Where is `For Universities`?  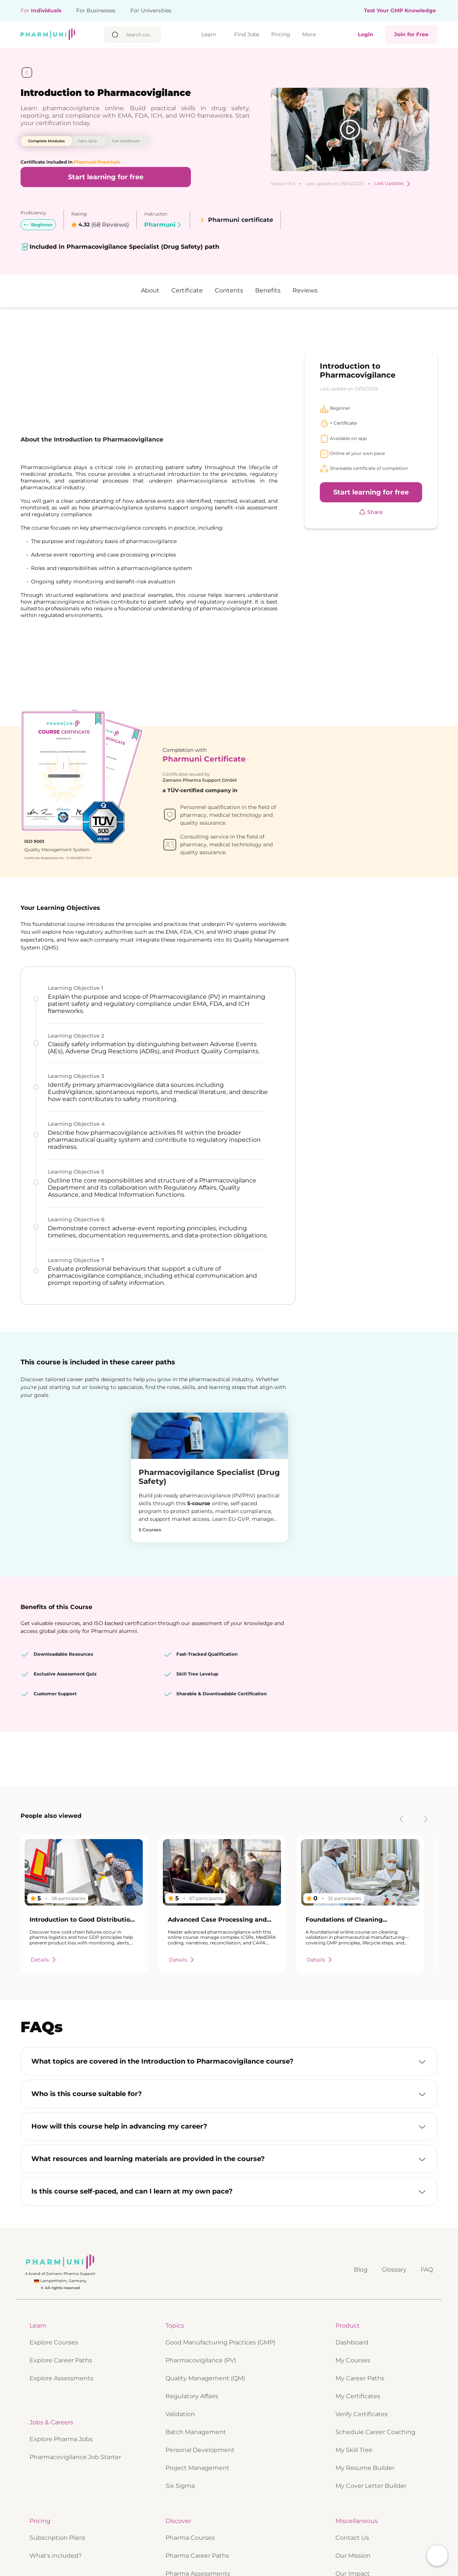
For Universities is located at coordinates (150, 10).